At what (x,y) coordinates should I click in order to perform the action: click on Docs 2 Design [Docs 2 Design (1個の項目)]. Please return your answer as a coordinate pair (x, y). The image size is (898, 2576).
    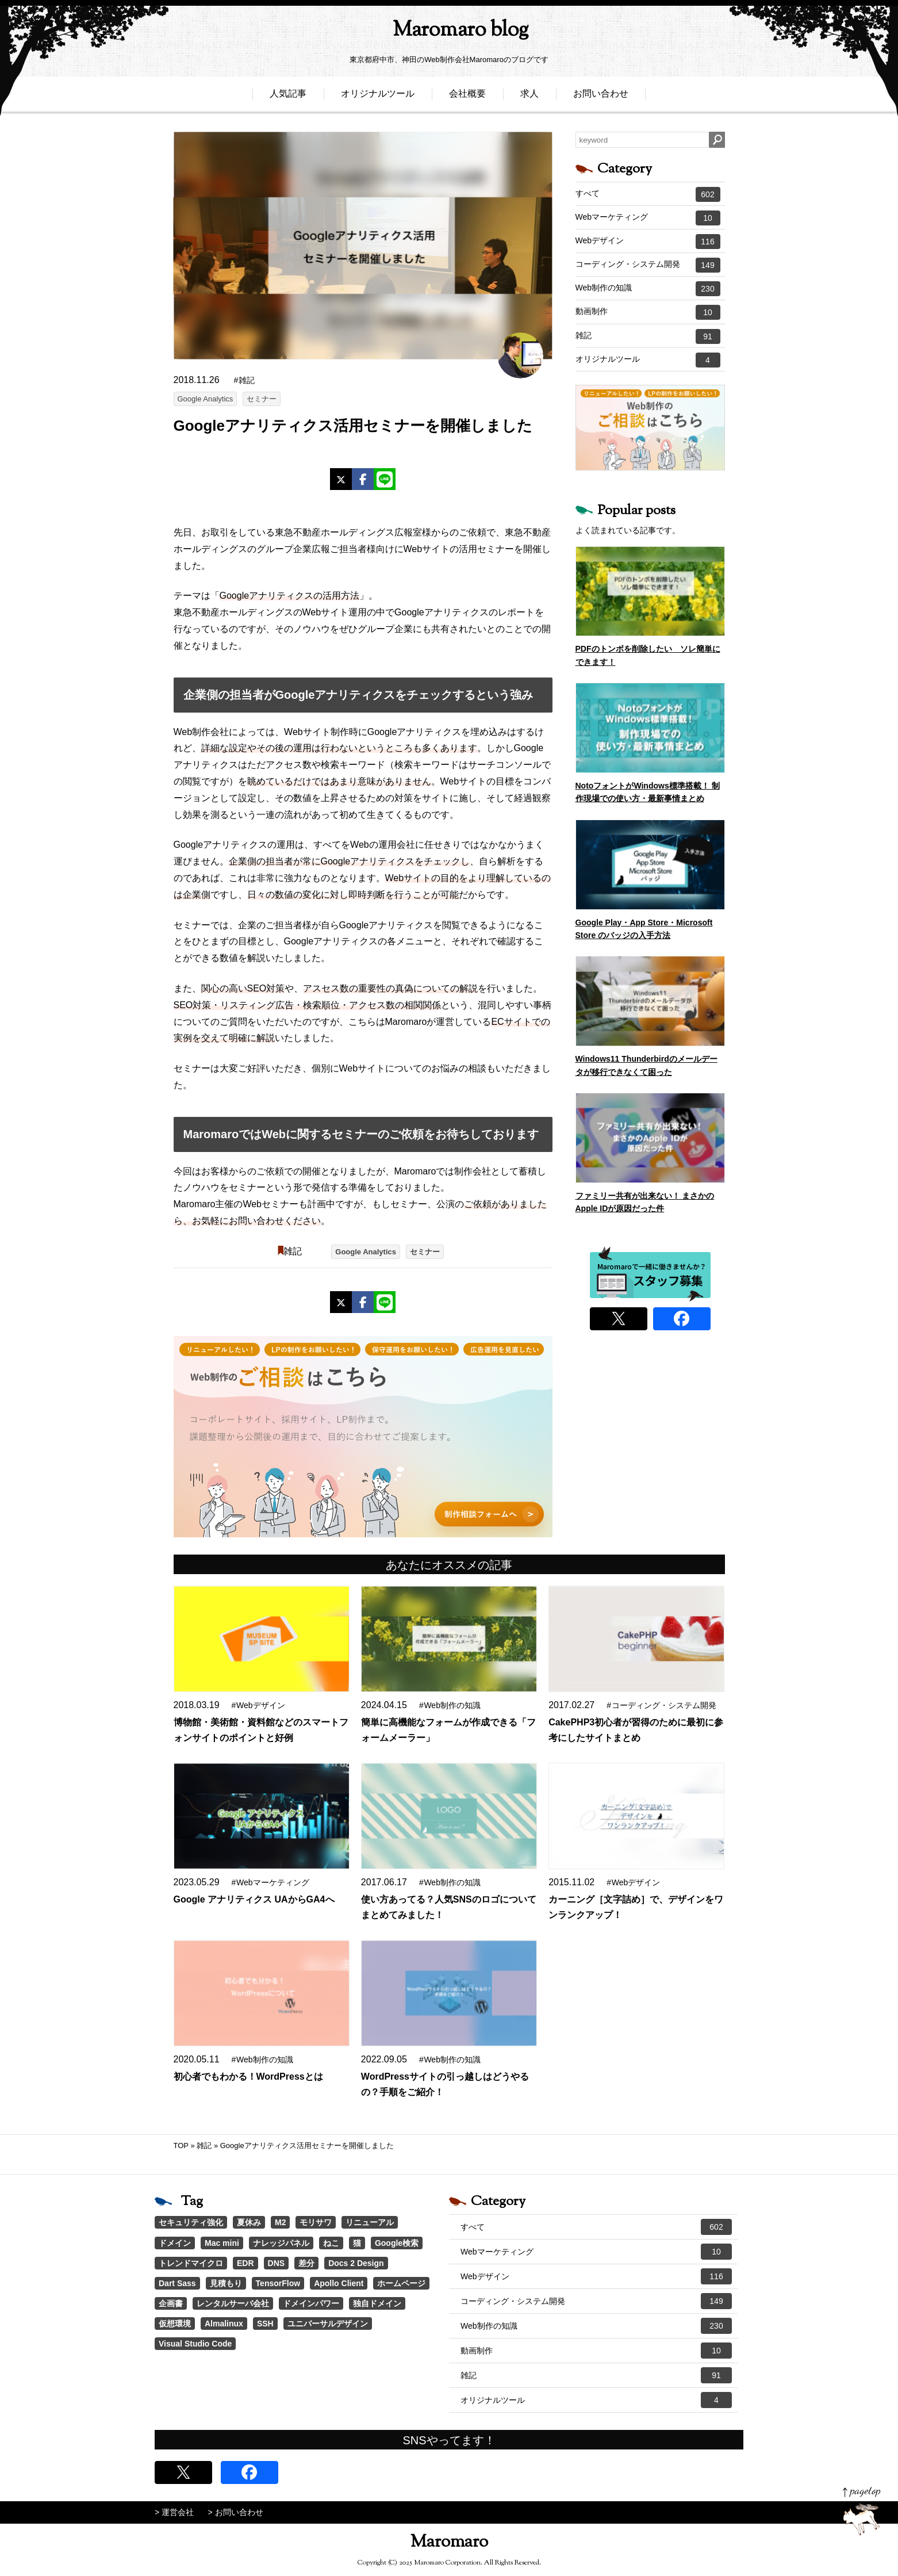
    Looking at the image, I should click on (355, 2263).